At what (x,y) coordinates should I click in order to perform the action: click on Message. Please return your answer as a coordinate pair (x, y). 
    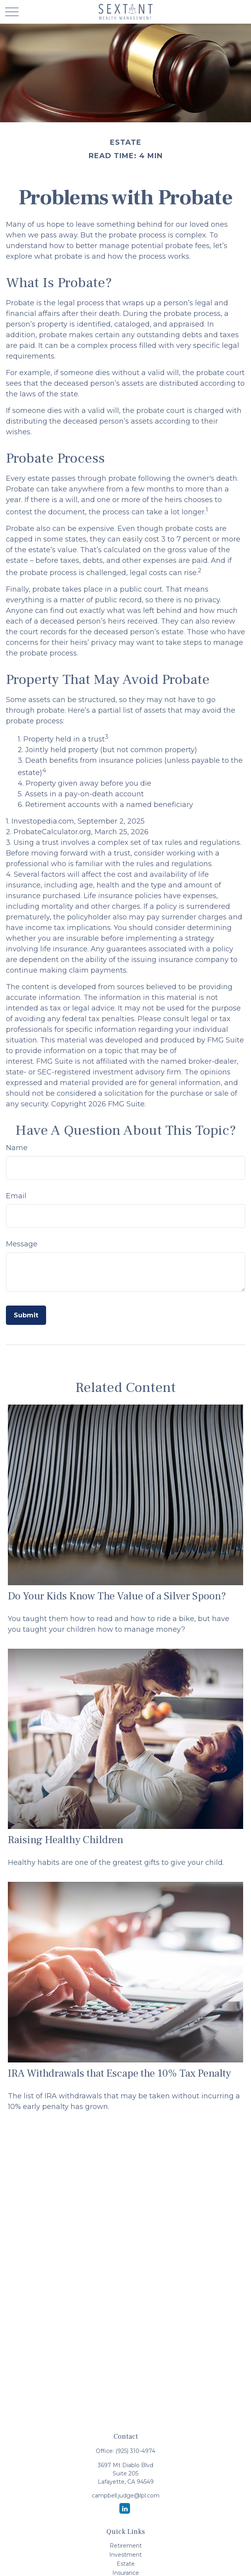
    Looking at the image, I should click on (21, 1244).